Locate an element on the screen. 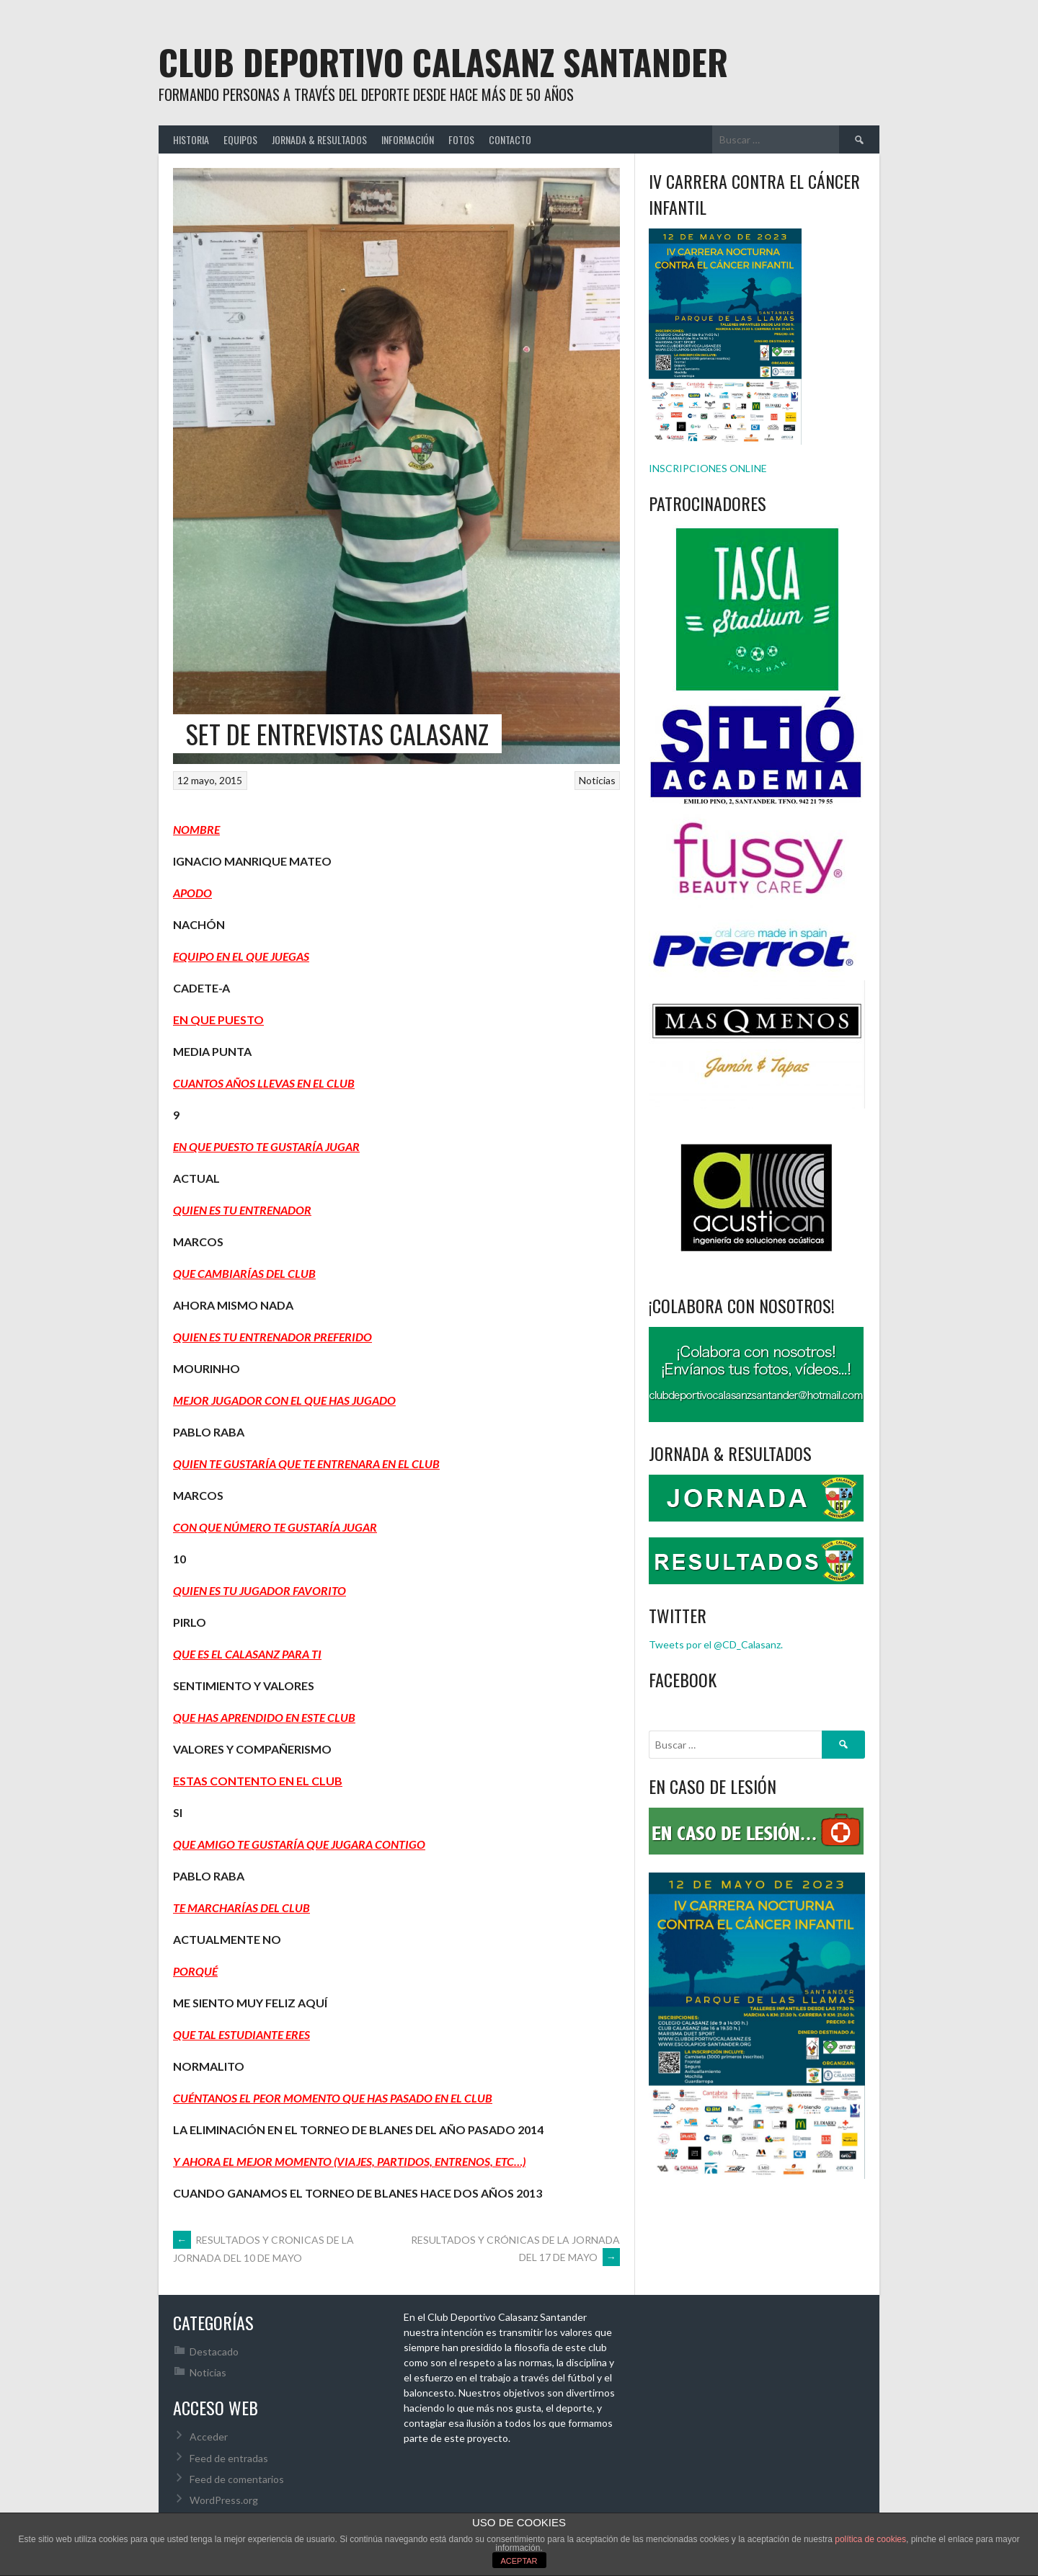  Tweets por el @CD_Calasanz. is located at coordinates (716, 1644).